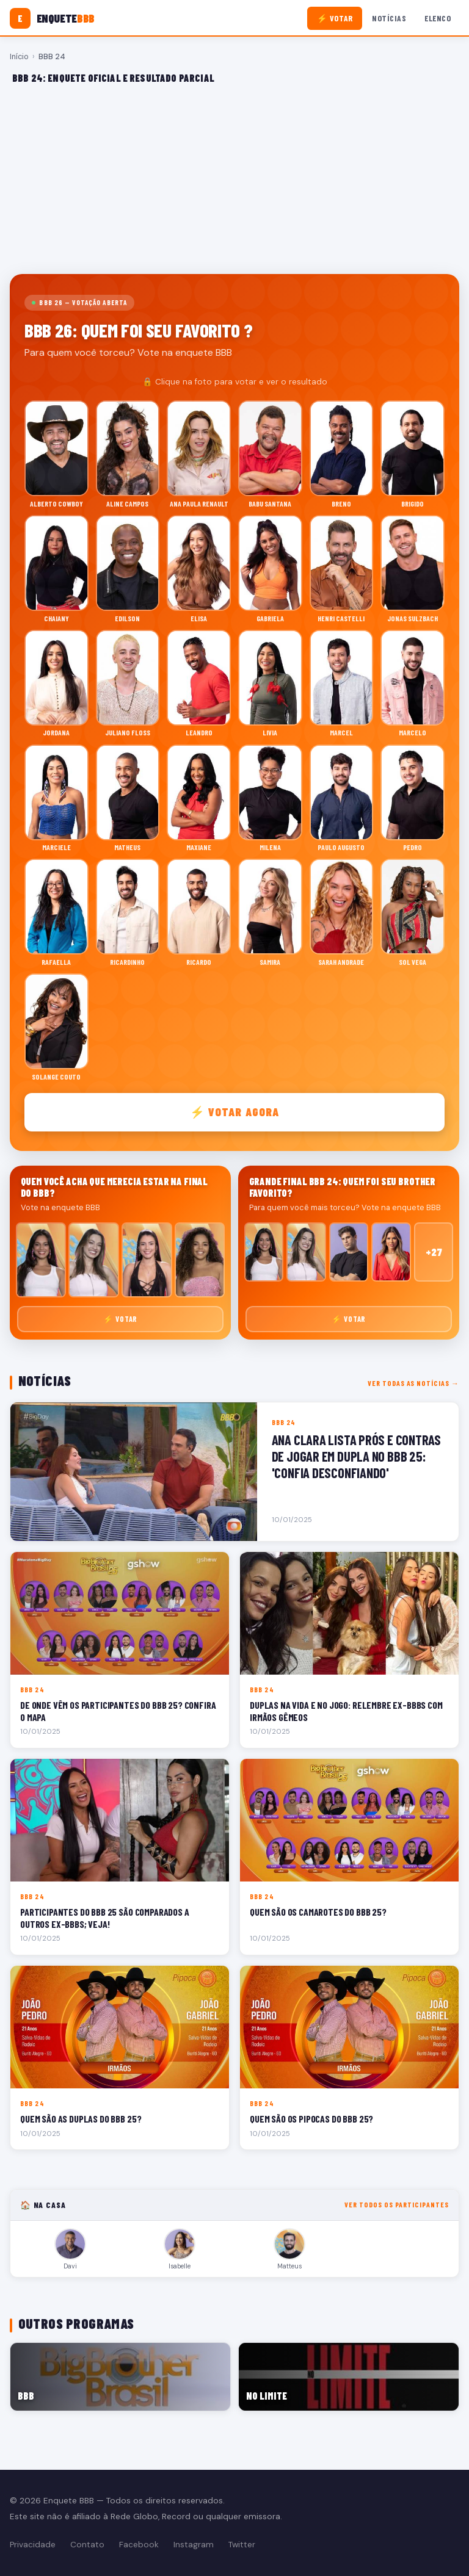 The height and width of the screenshot is (2576, 469). Describe the element at coordinates (241, 2544) in the screenshot. I see `Twitter` at that location.